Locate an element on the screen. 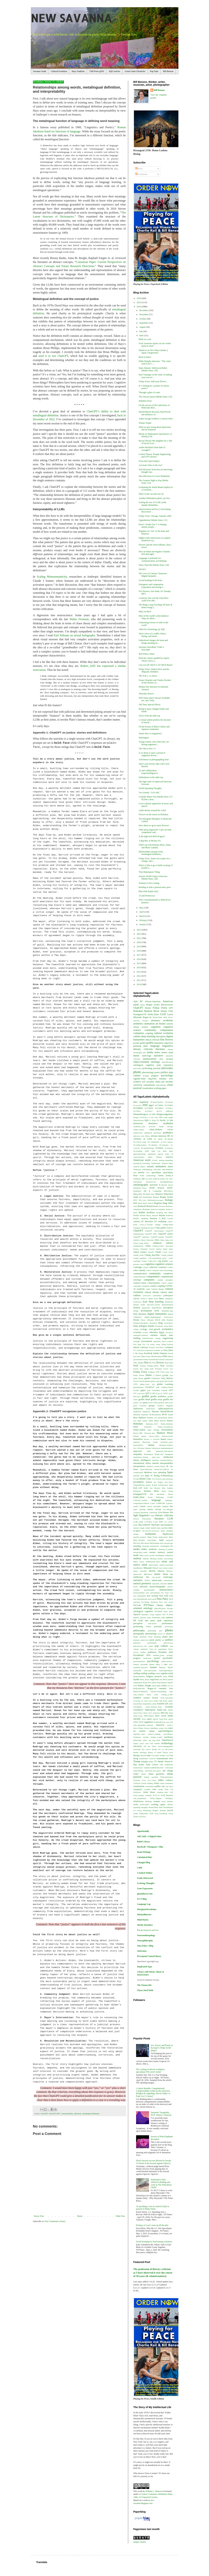  manhattan is located at coordinates (150, 1533).